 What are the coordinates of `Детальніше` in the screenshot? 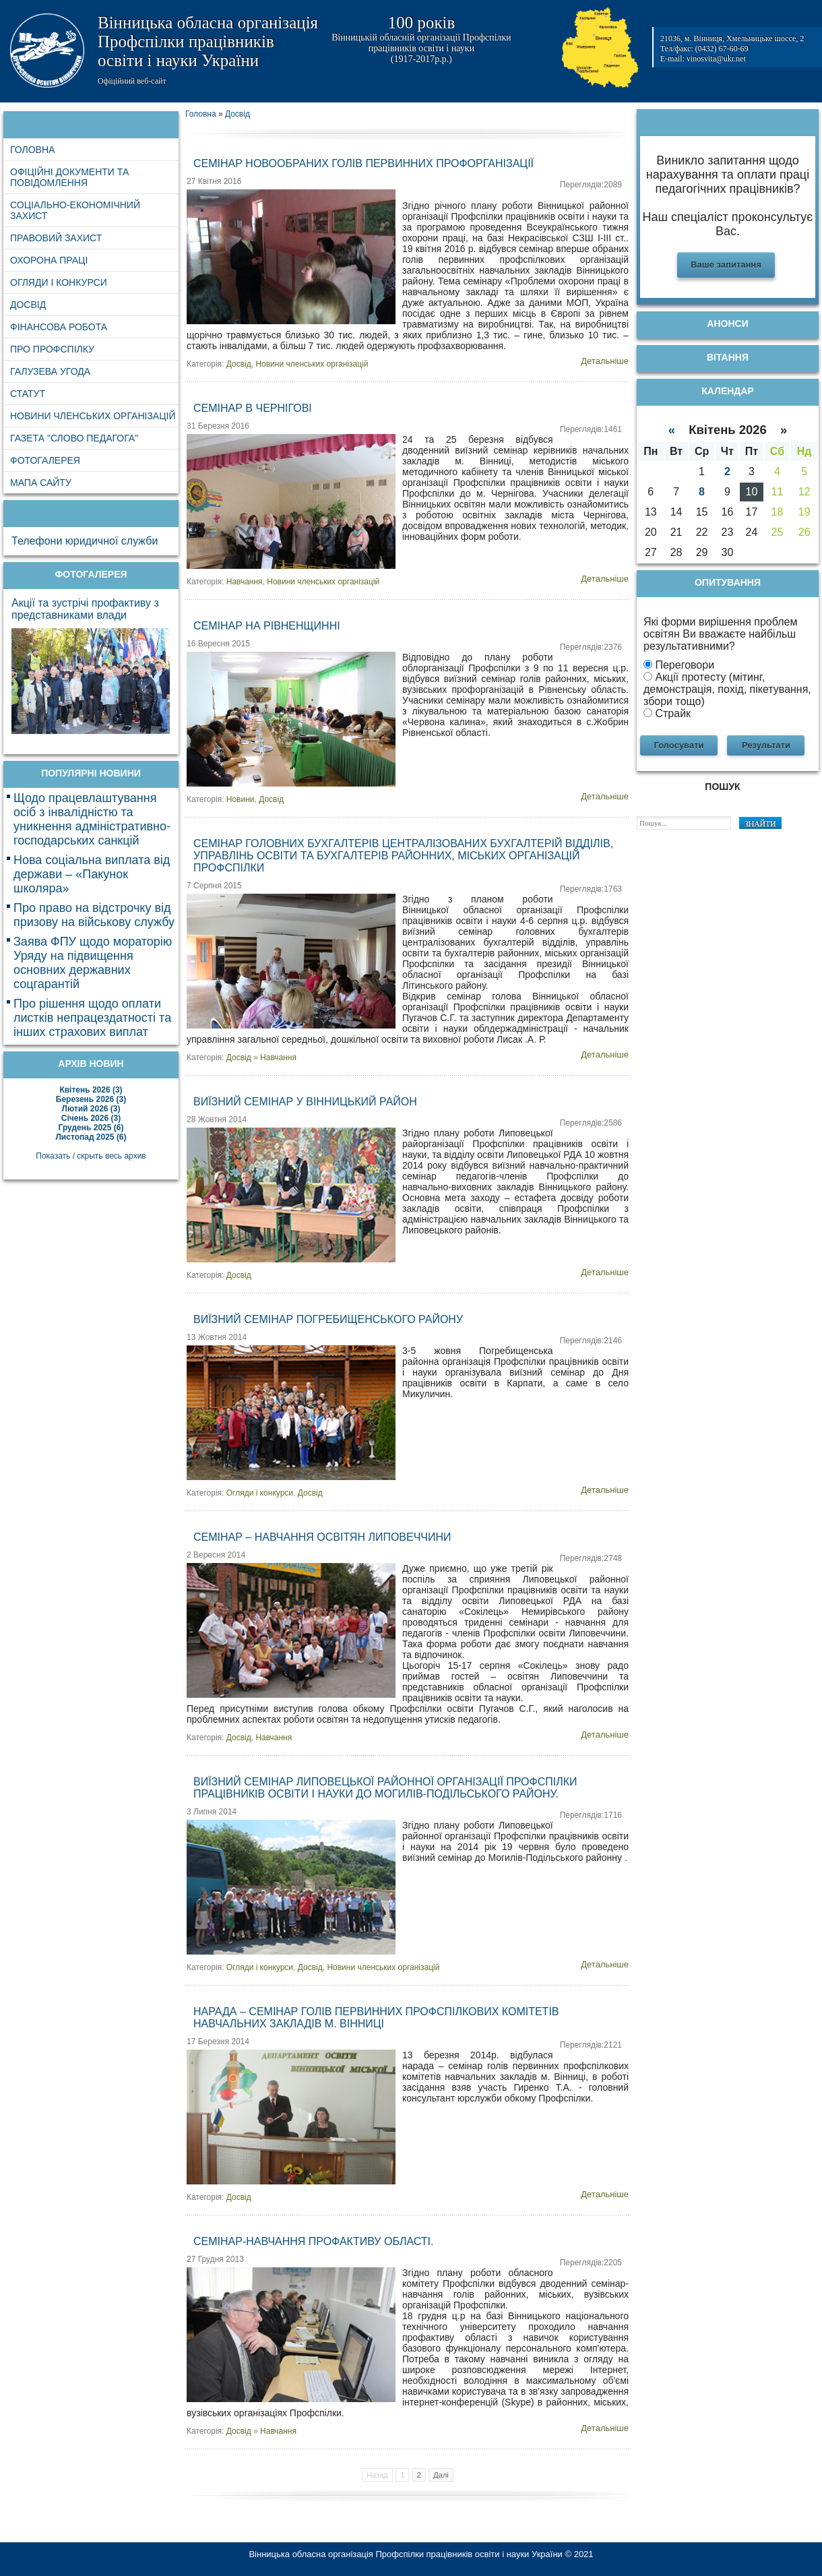 It's located at (605, 361).